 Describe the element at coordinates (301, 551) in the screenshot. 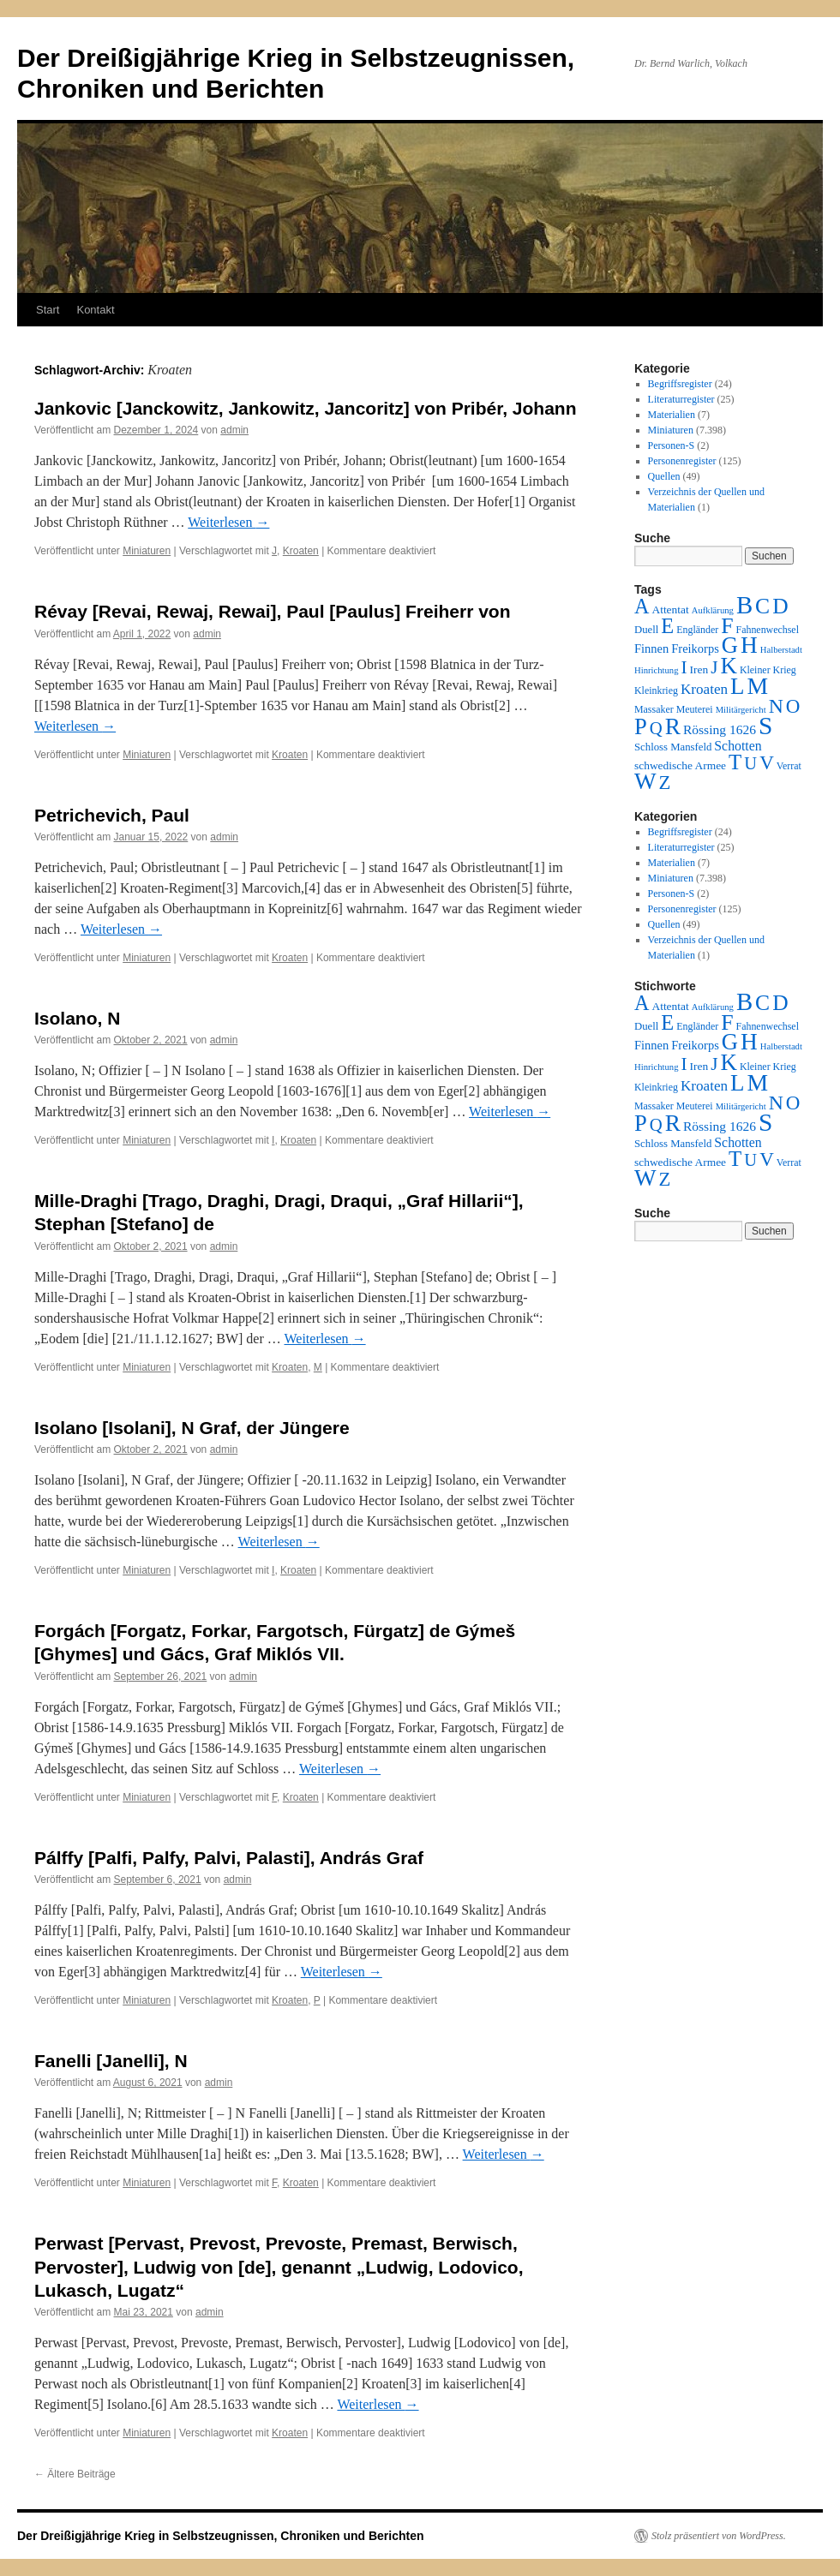

I see `Kroaten` at that location.